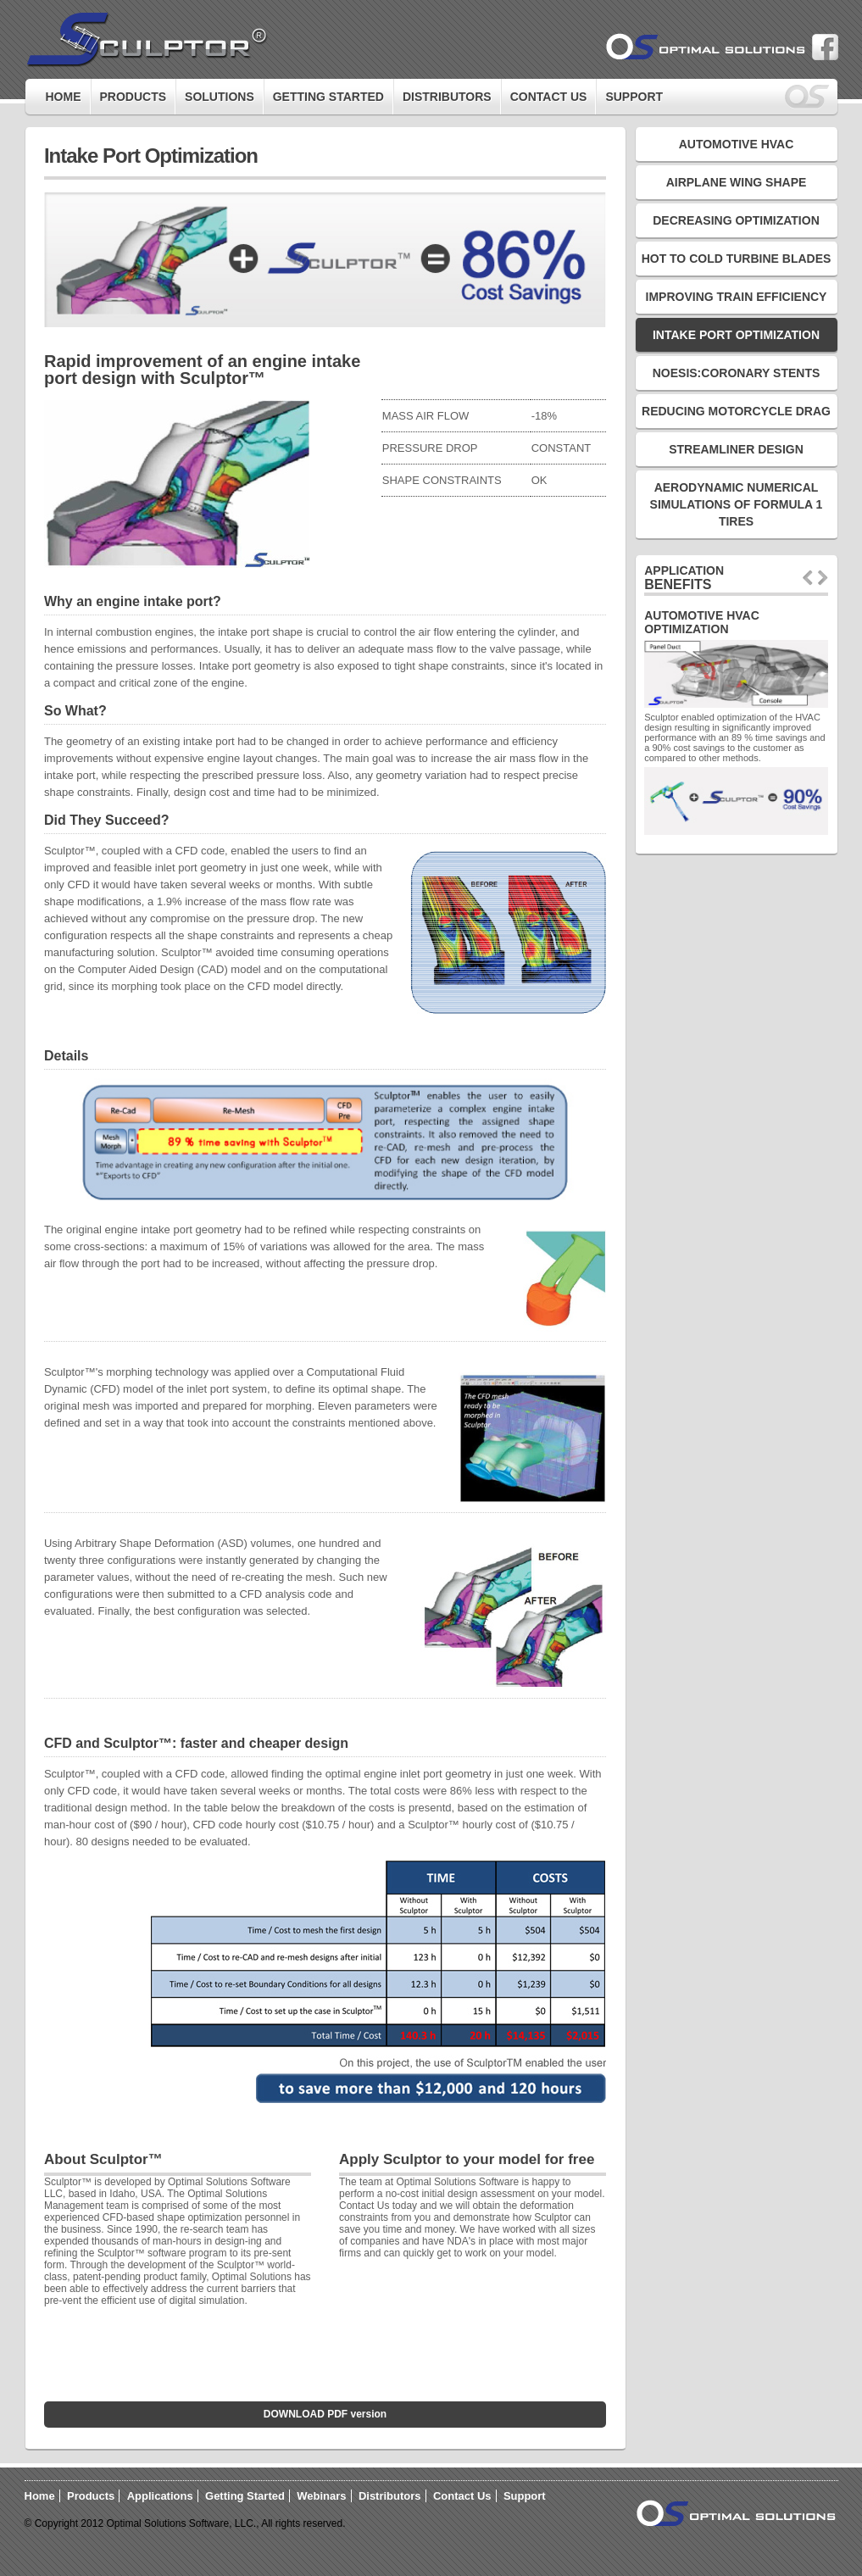 This screenshot has width=862, height=2576. What do you see at coordinates (736, 144) in the screenshot?
I see `Automotive HVAC` at bounding box center [736, 144].